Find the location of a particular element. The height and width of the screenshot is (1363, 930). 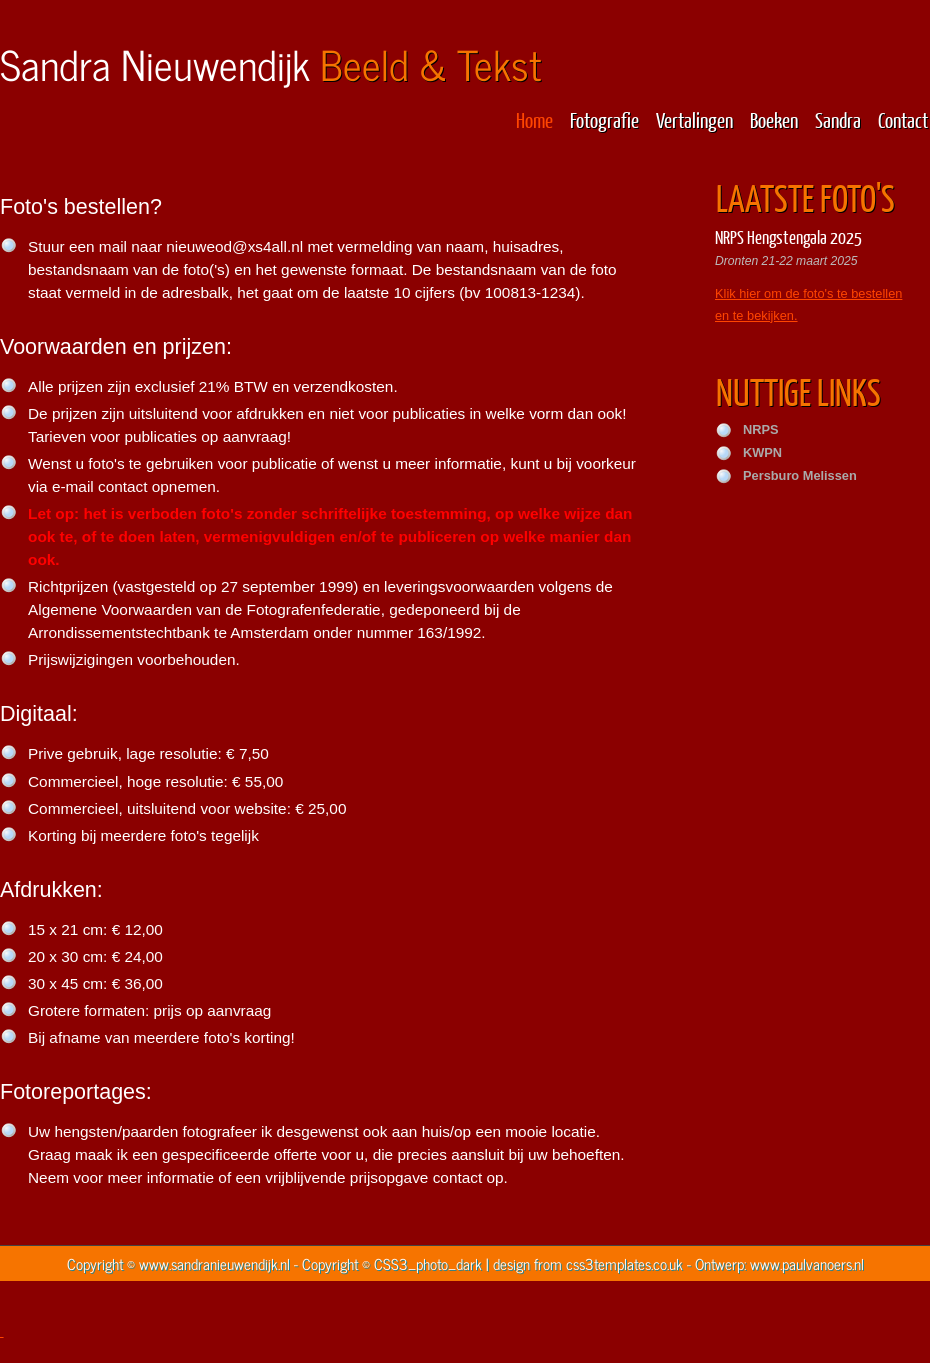

Home is located at coordinates (534, 119).